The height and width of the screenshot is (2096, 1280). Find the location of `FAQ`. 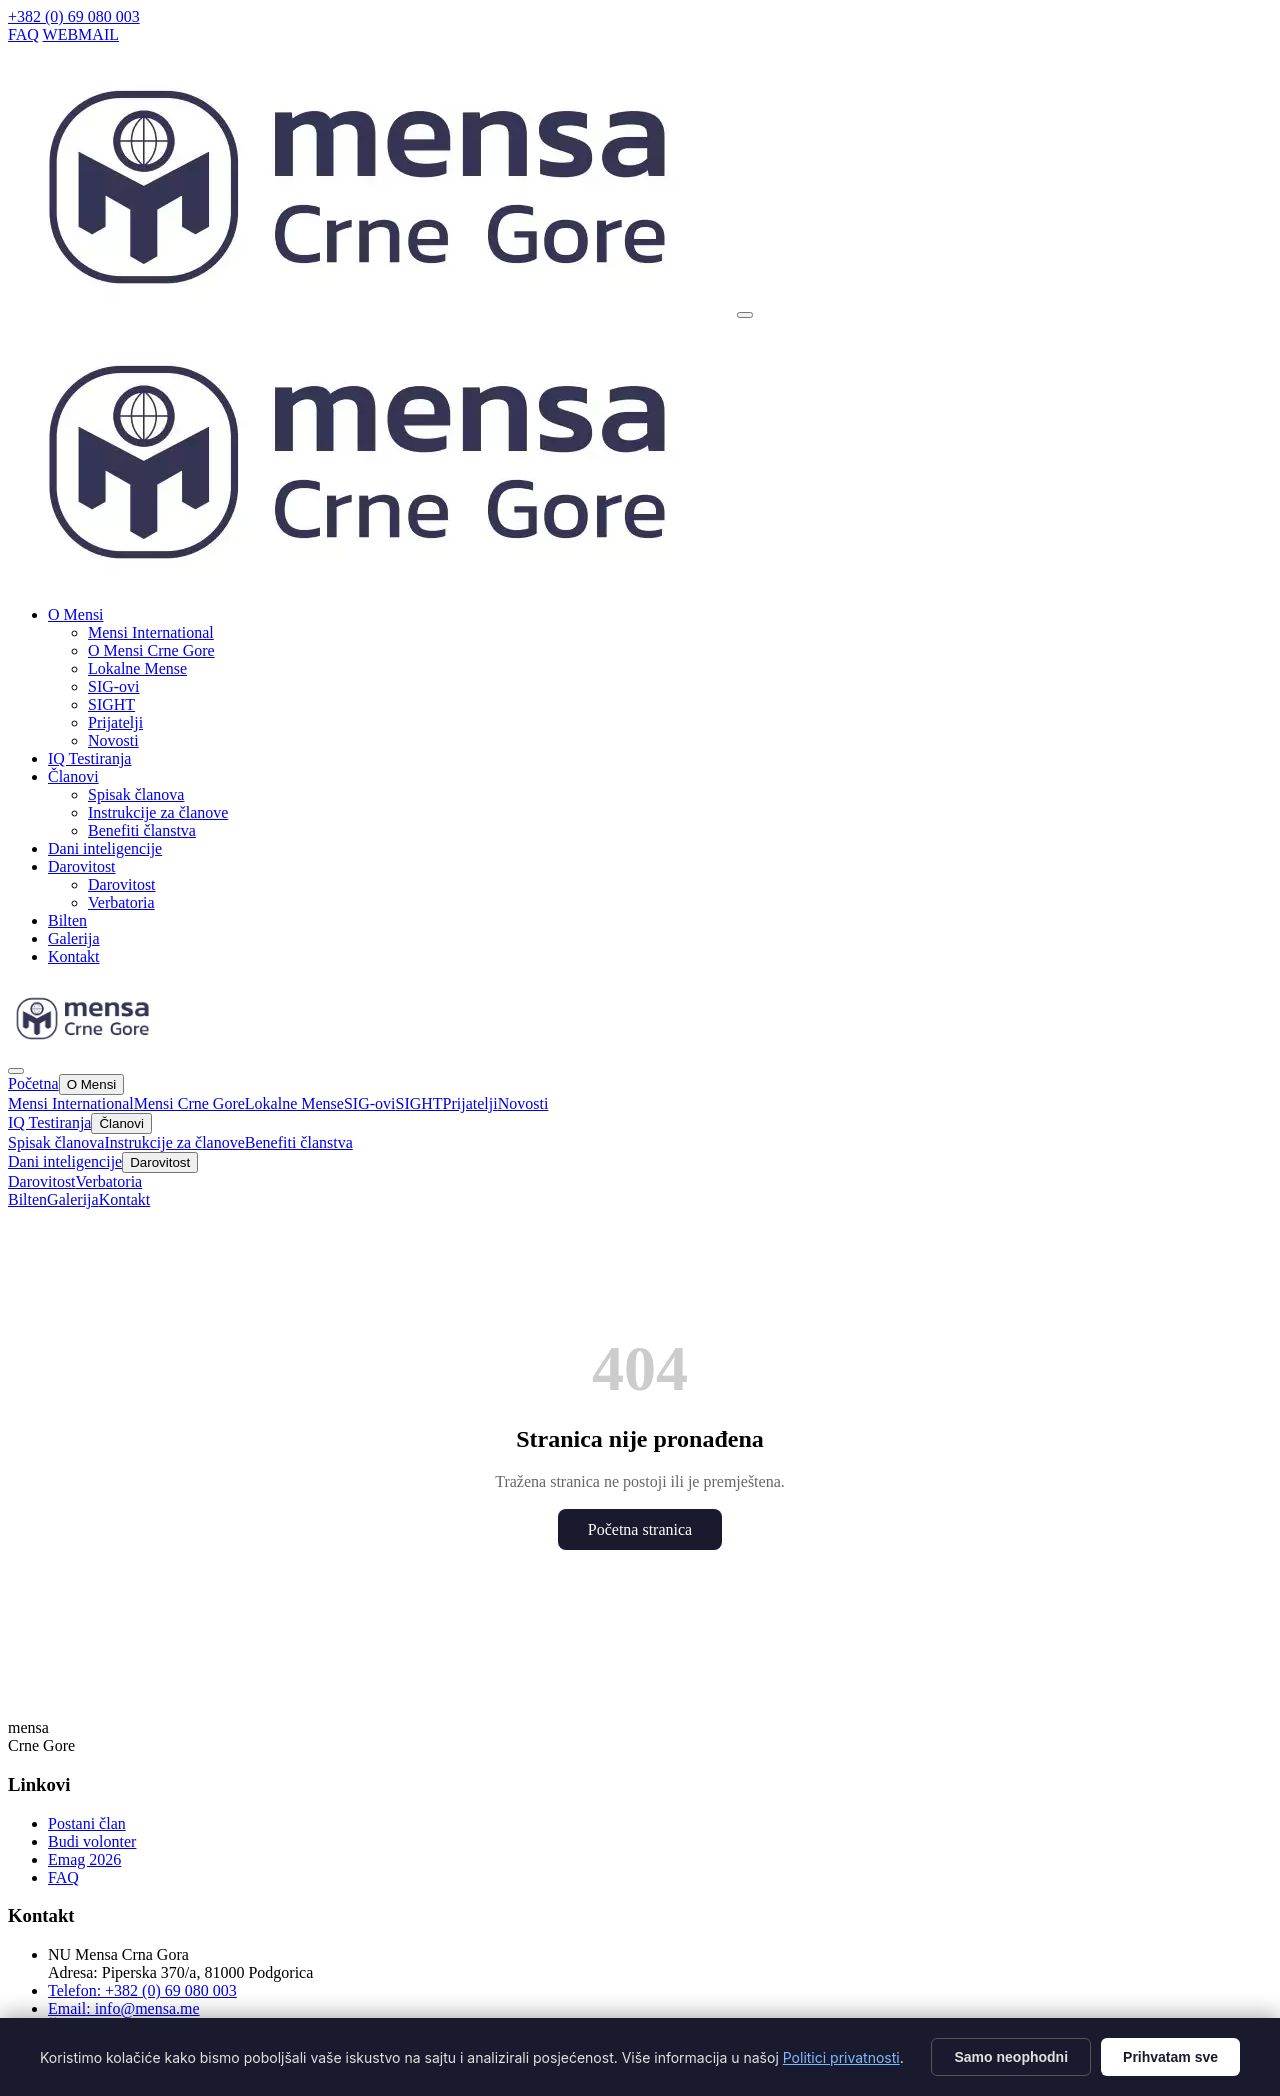

FAQ is located at coordinates (23, 34).